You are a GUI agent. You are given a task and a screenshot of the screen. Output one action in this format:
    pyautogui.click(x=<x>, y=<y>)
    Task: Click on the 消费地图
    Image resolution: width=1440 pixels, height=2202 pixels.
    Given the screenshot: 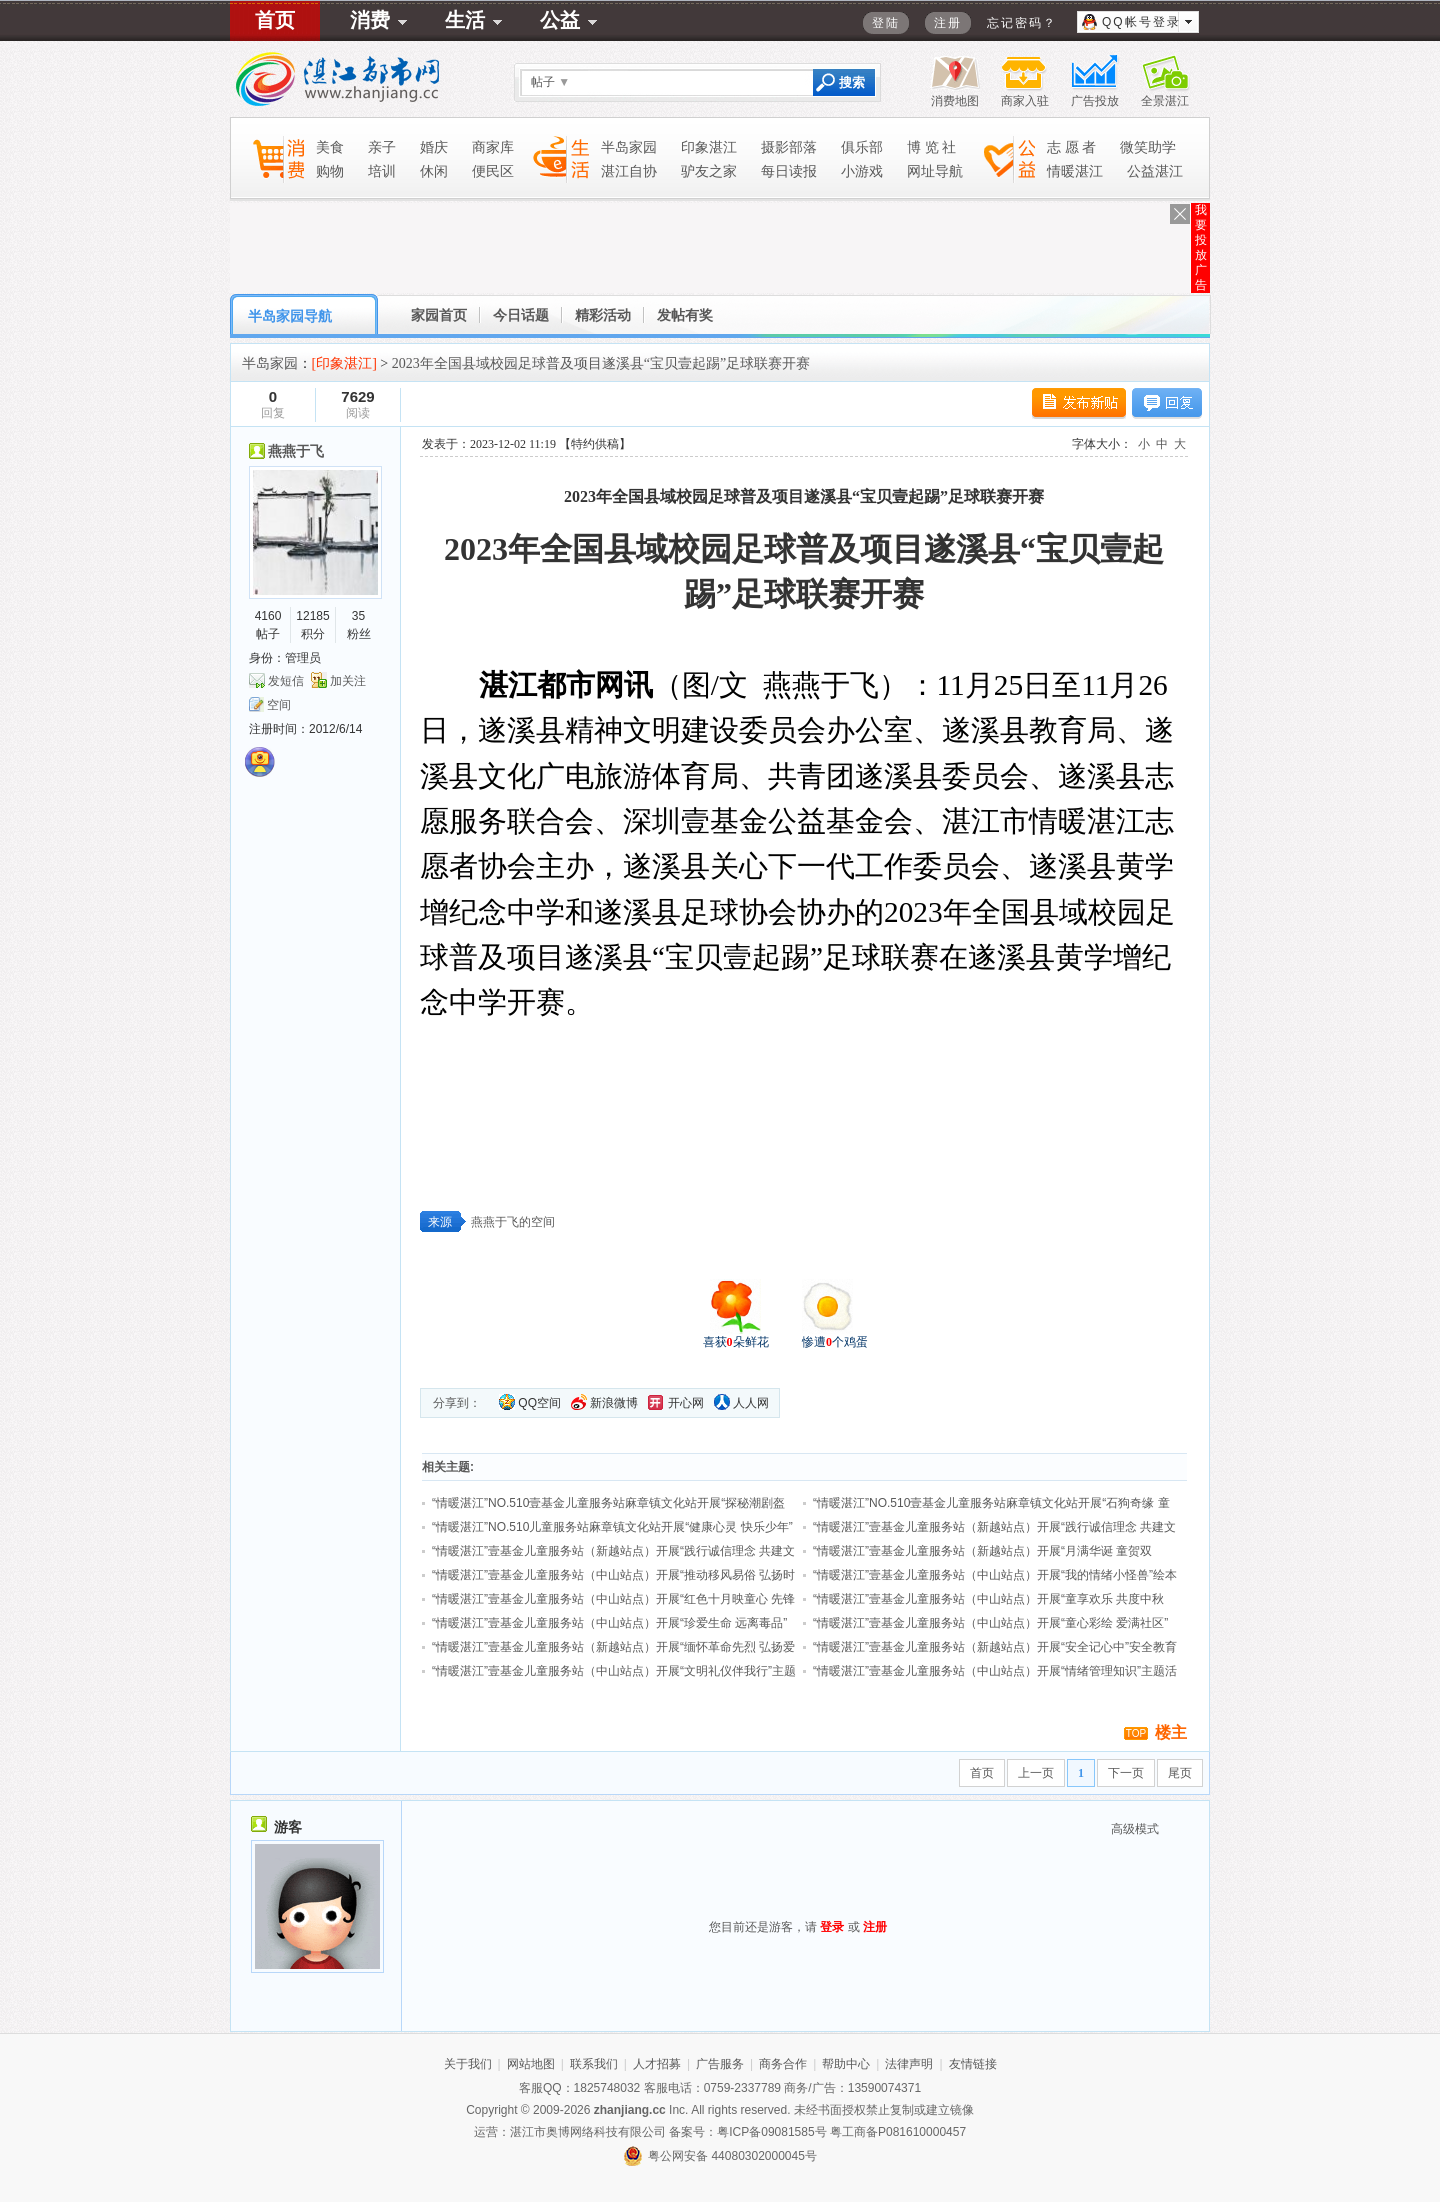 What is the action you would take?
    pyautogui.click(x=955, y=99)
    